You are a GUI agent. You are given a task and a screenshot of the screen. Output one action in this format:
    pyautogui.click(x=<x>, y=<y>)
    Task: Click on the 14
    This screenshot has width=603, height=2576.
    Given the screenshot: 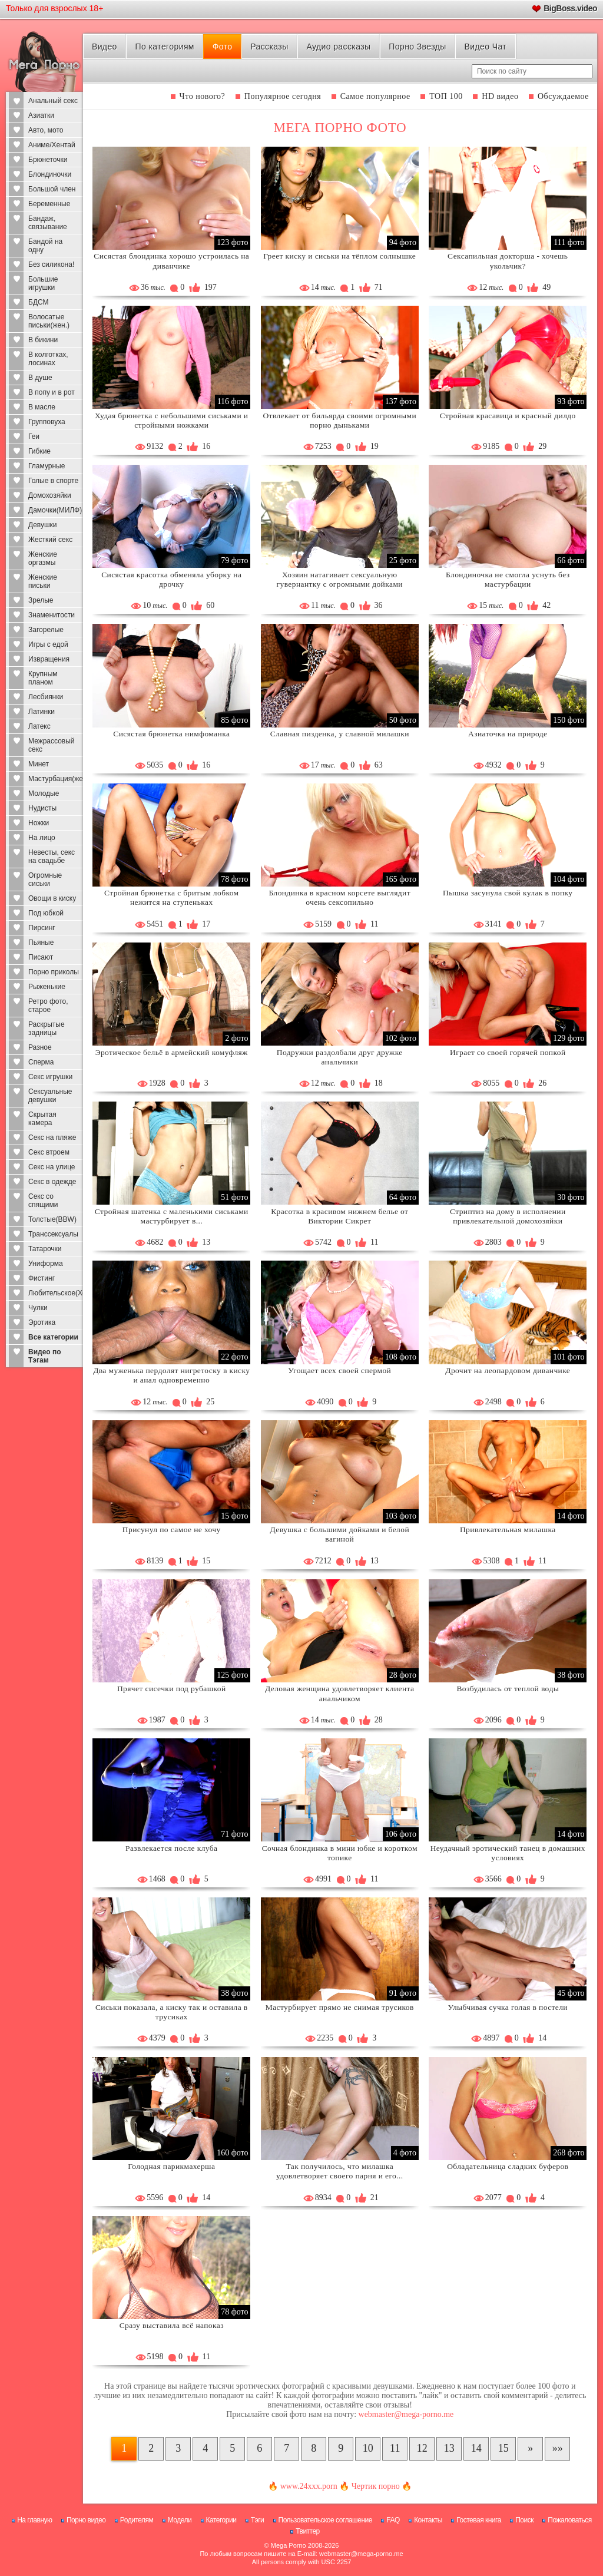 What is the action you would take?
    pyautogui.click(x=476, y=2448)
    